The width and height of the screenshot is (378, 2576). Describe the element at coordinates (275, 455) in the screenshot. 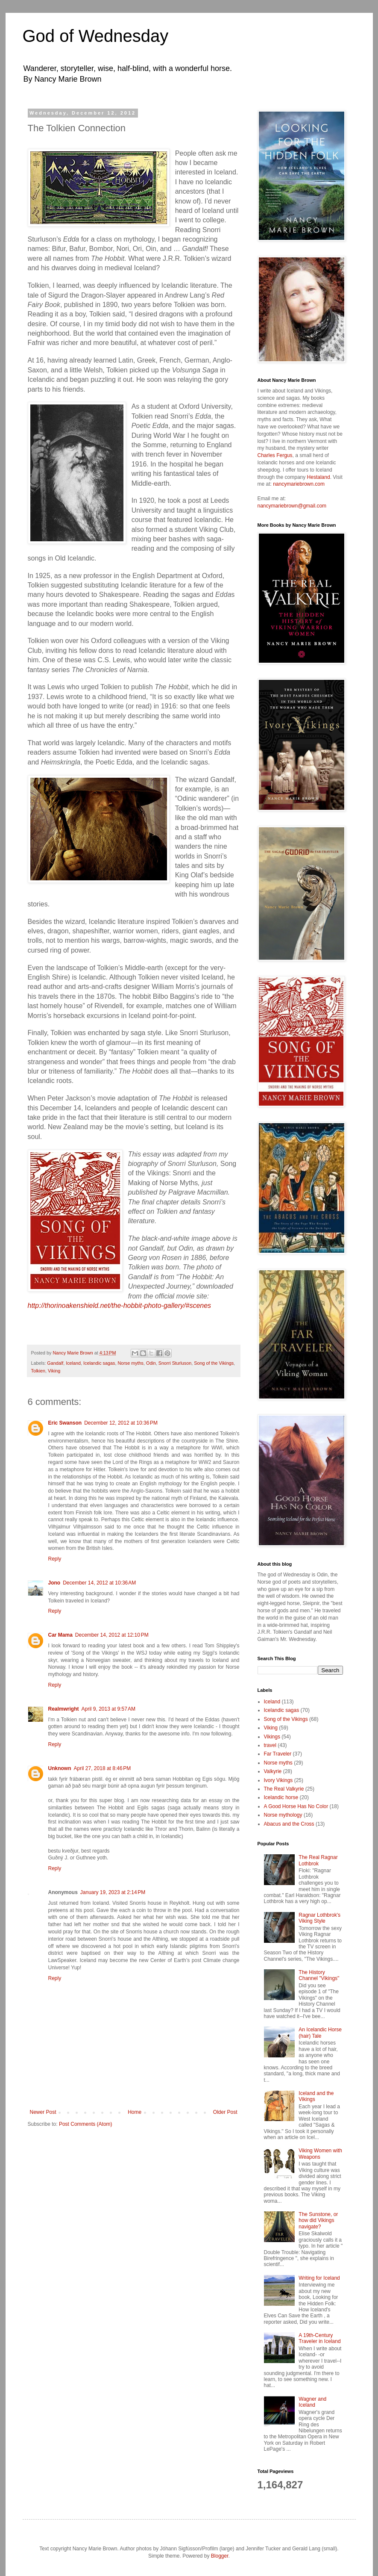

I see `Charles Fergus` at that location.